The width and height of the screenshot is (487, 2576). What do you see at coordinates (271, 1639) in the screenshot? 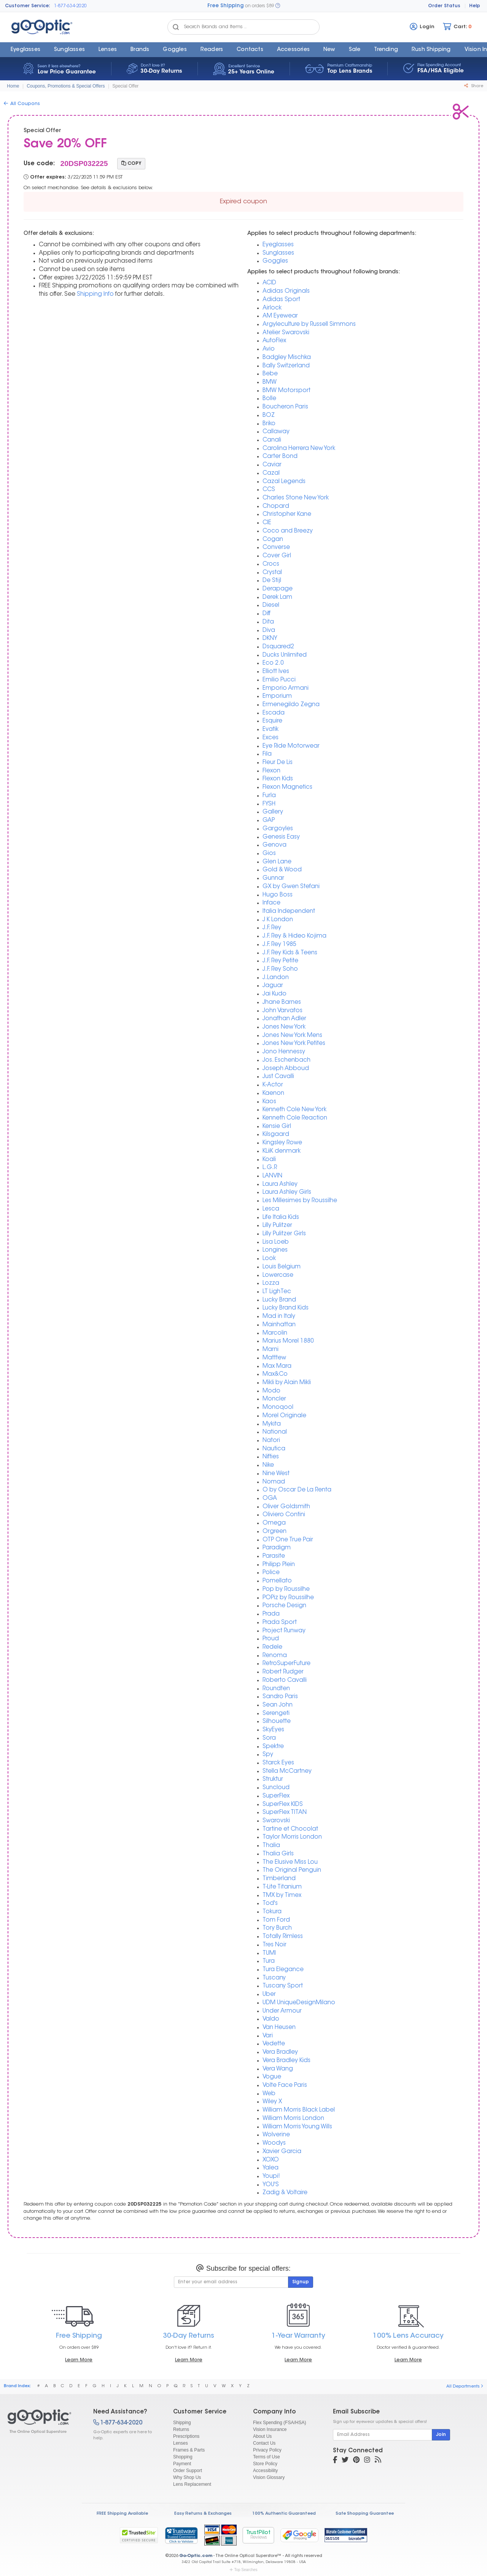
I see `Proud` at bounding box center [271, 1639].